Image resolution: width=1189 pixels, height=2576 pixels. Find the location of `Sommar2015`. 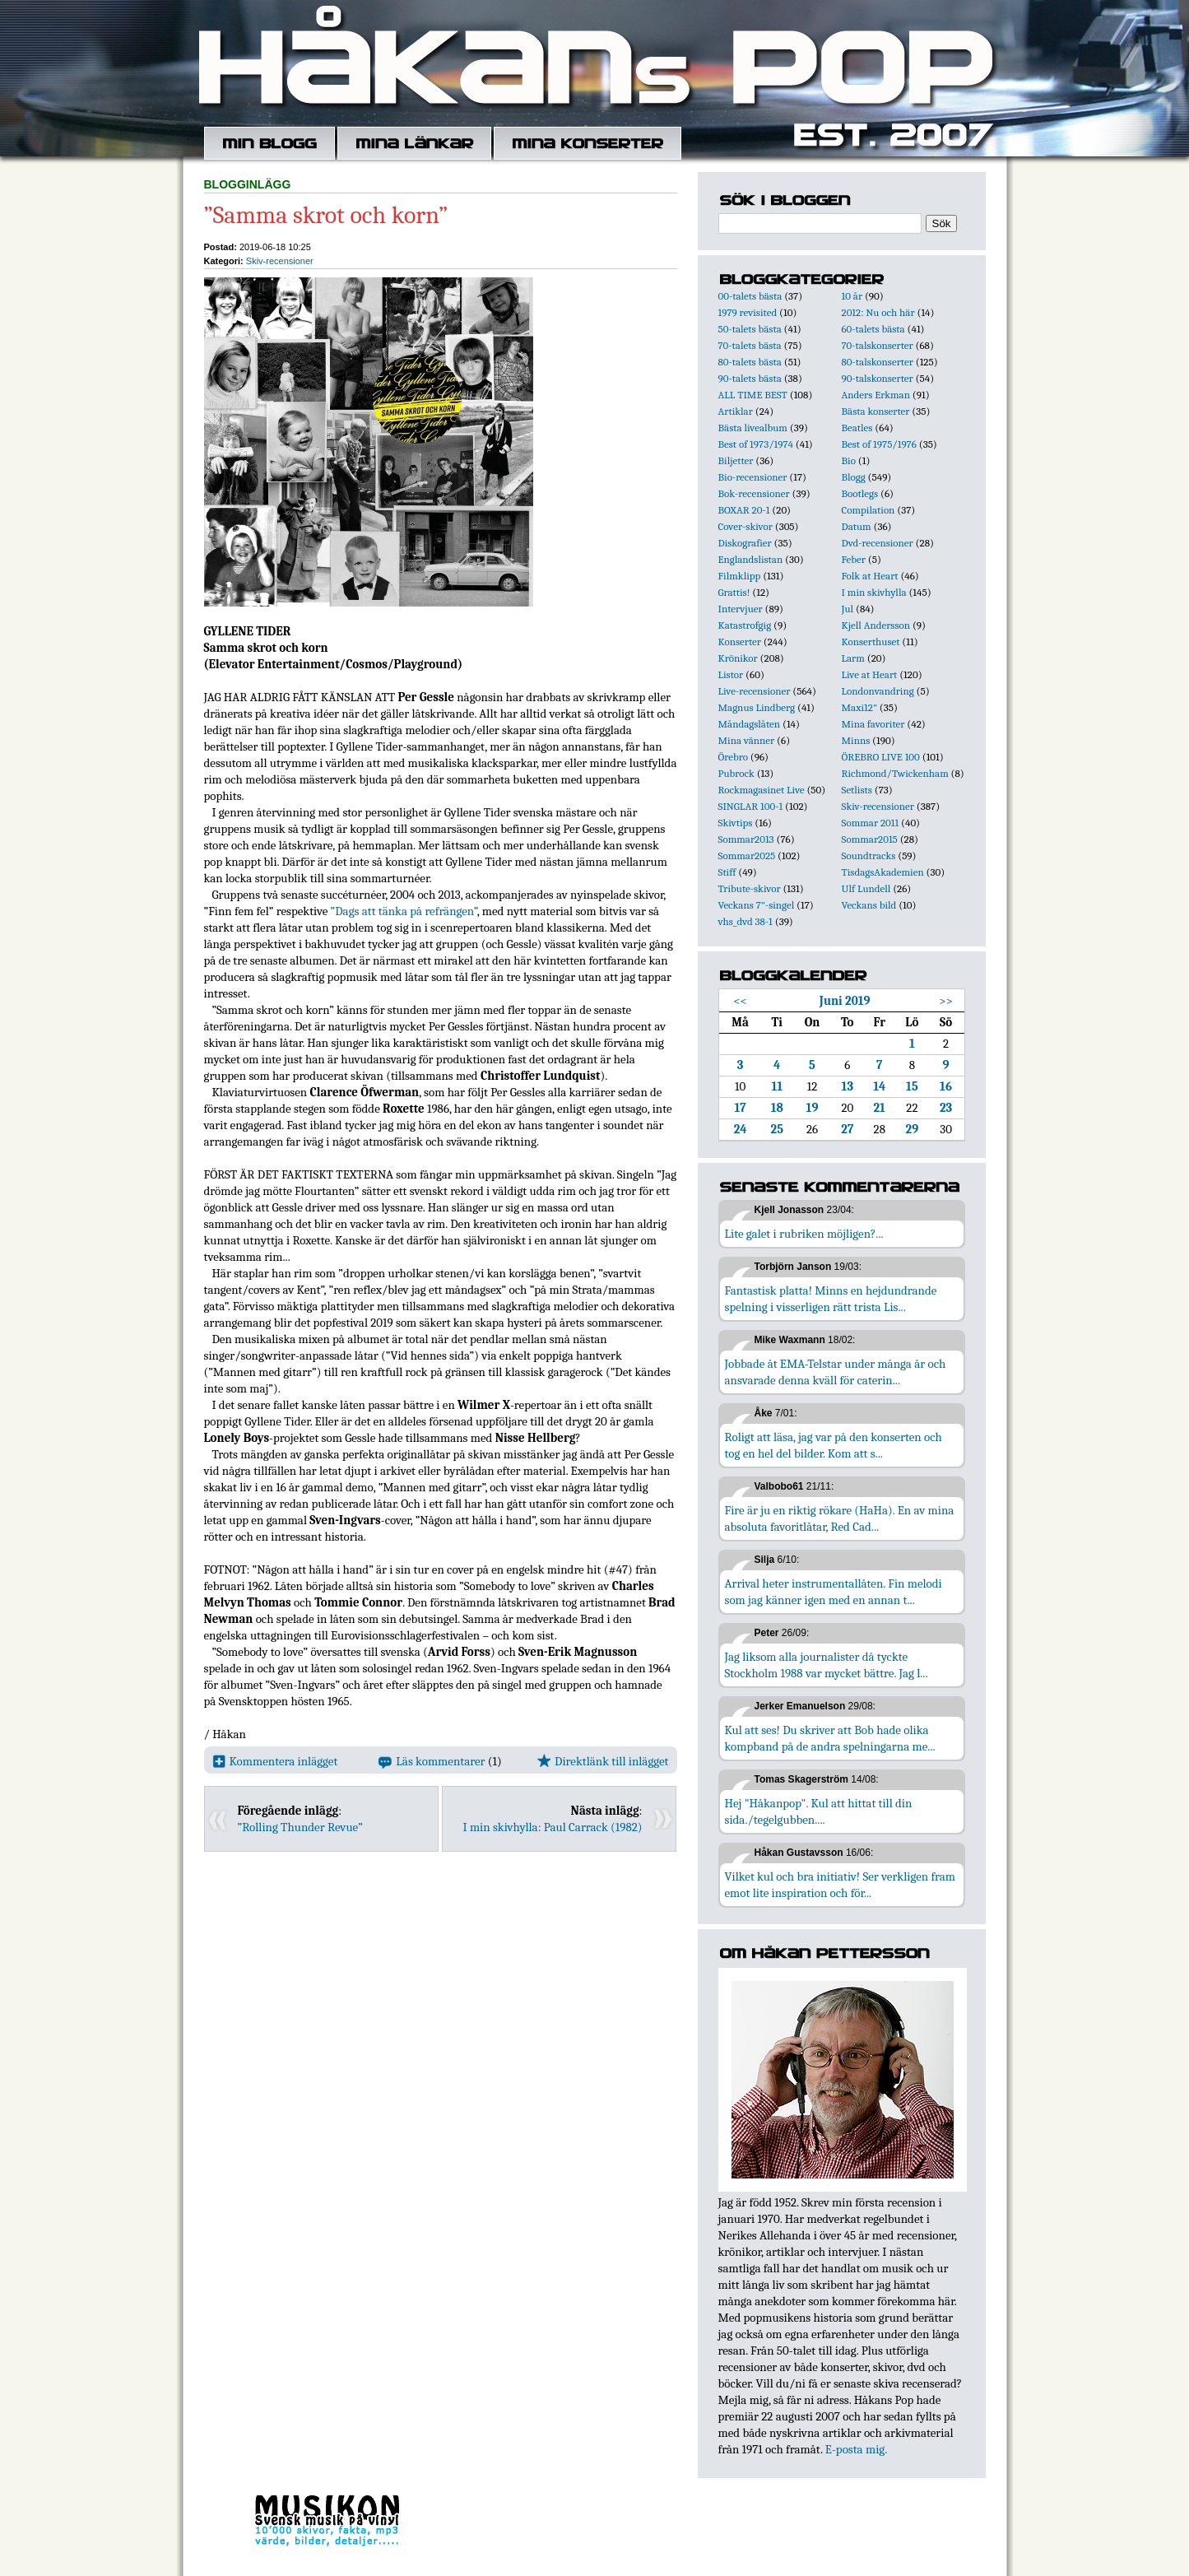

Sommar2015 is located at coordinates (870, 839).